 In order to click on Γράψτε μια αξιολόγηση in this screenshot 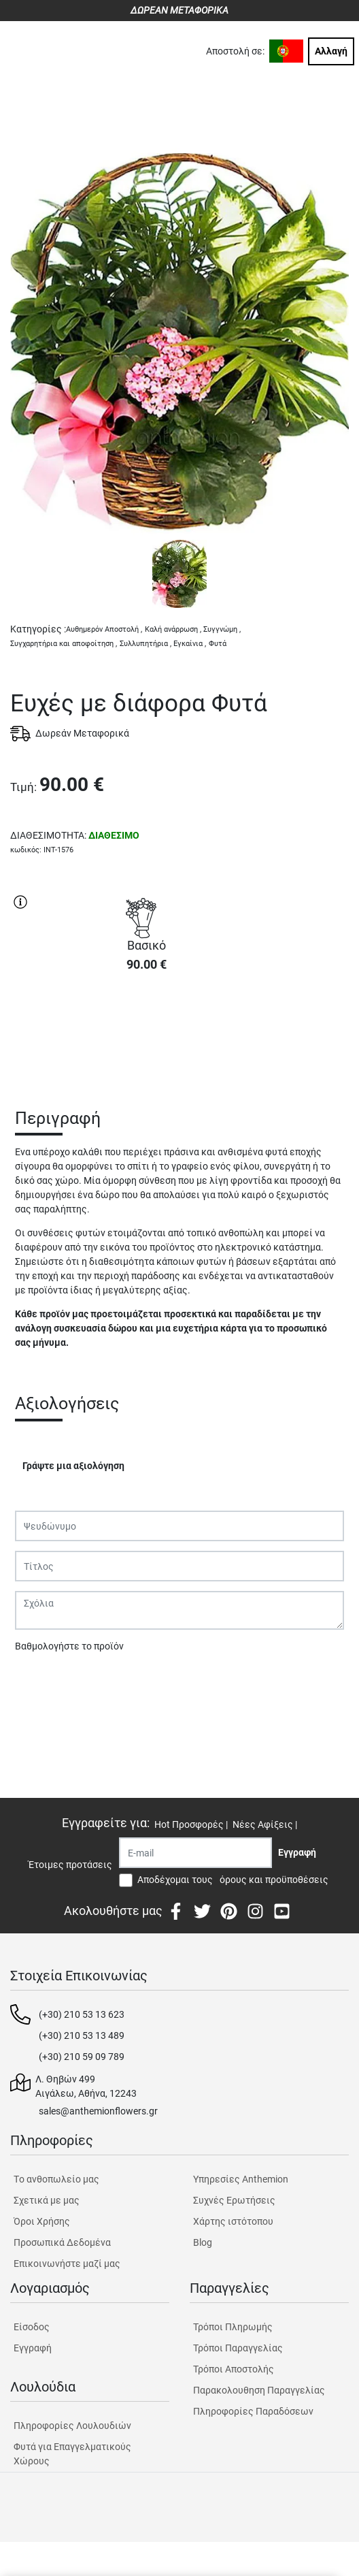, I will do `click(73, 1465)`.